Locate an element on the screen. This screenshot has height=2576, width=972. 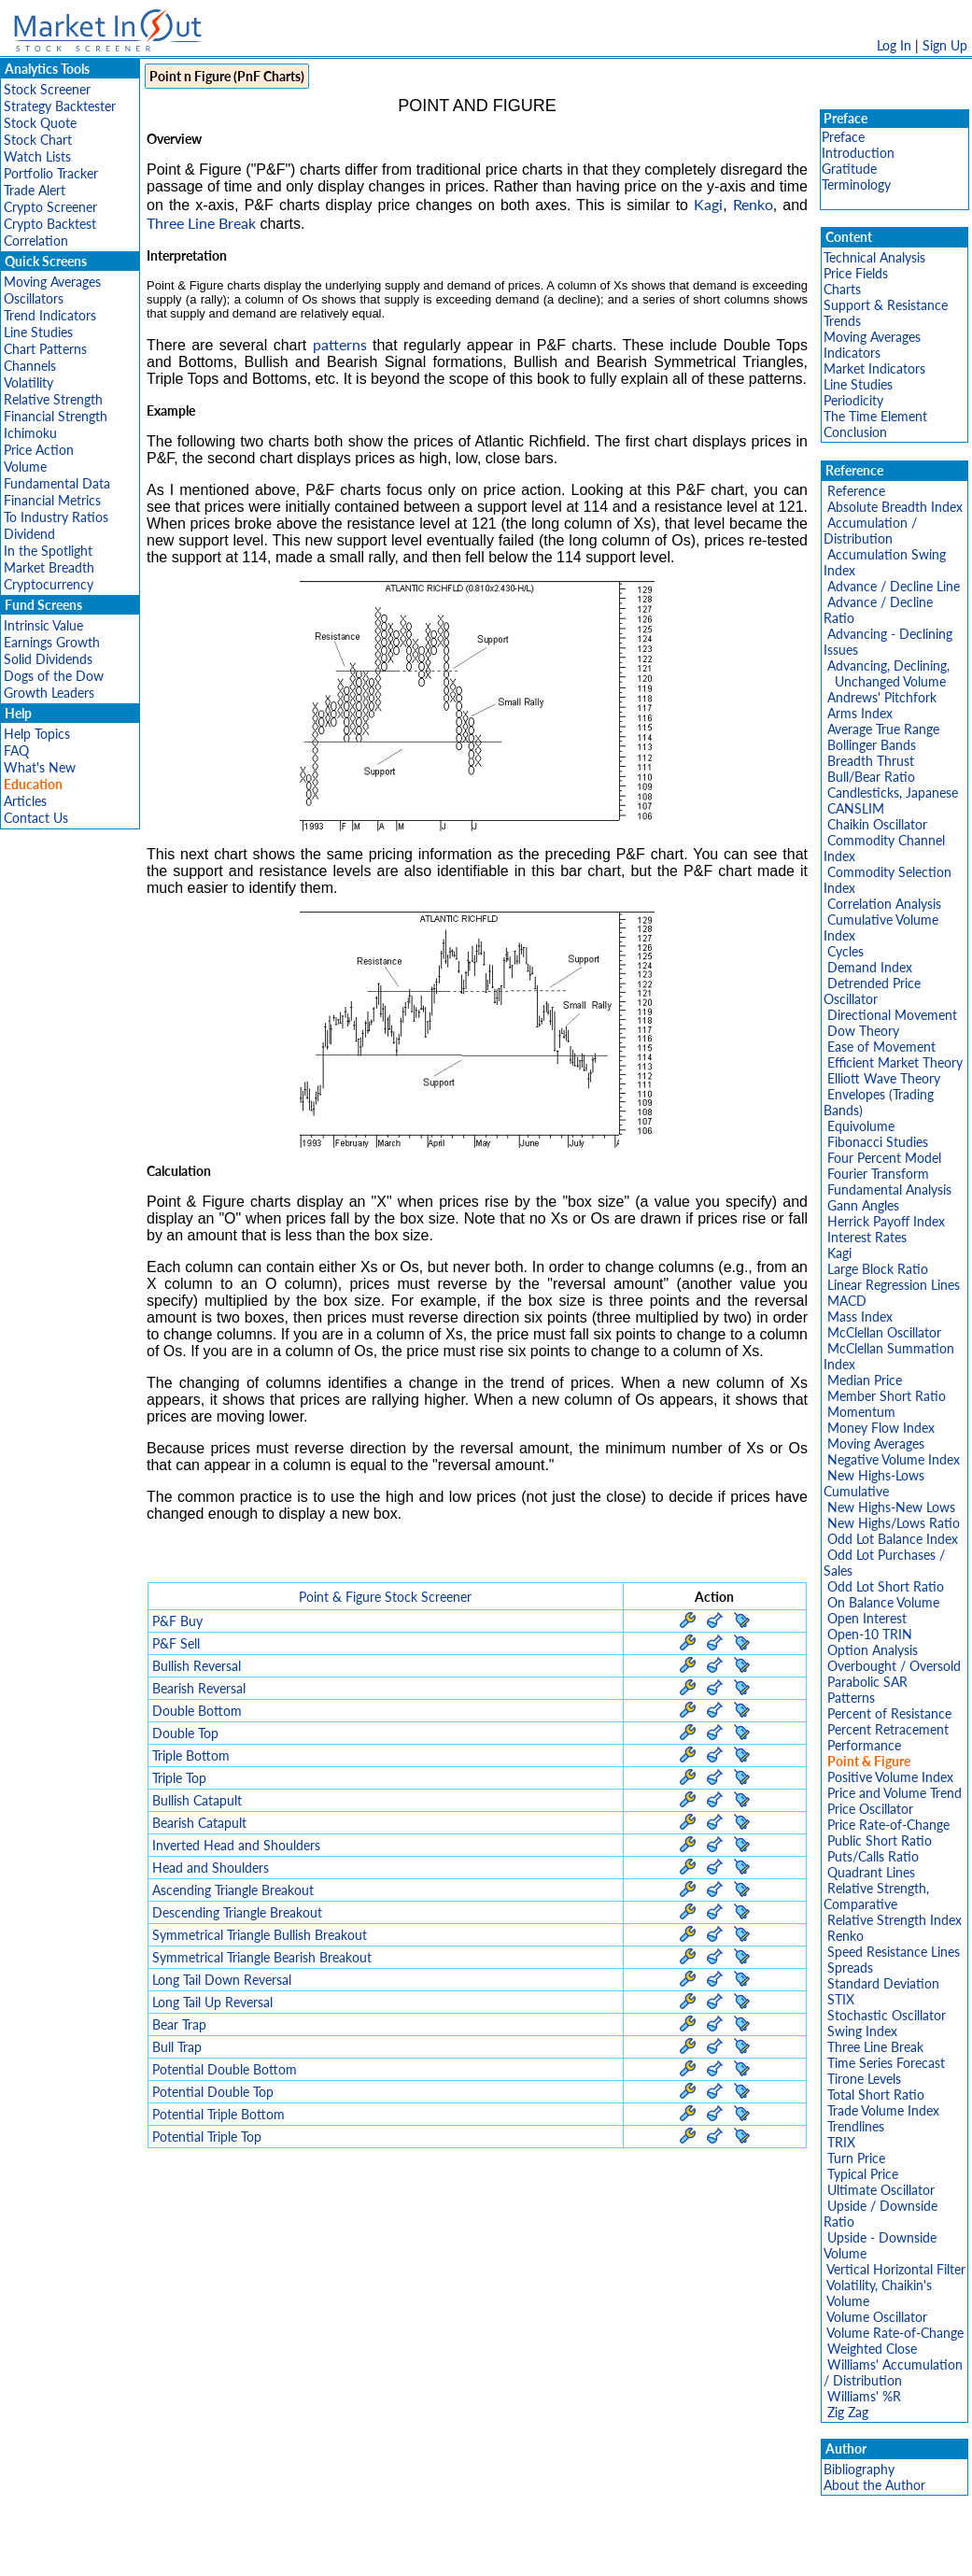
Cookie Use Policy is located at coordinates (565, 2552).